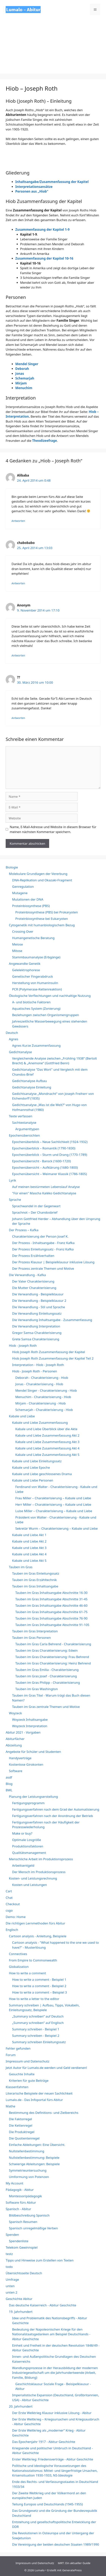 The width and height of the screenshot is (106, 2576). What do you see at coordinates (31, 191) in the screenshot?
I see `Personen aus „Hiob“` at bounding box center [31, 191].